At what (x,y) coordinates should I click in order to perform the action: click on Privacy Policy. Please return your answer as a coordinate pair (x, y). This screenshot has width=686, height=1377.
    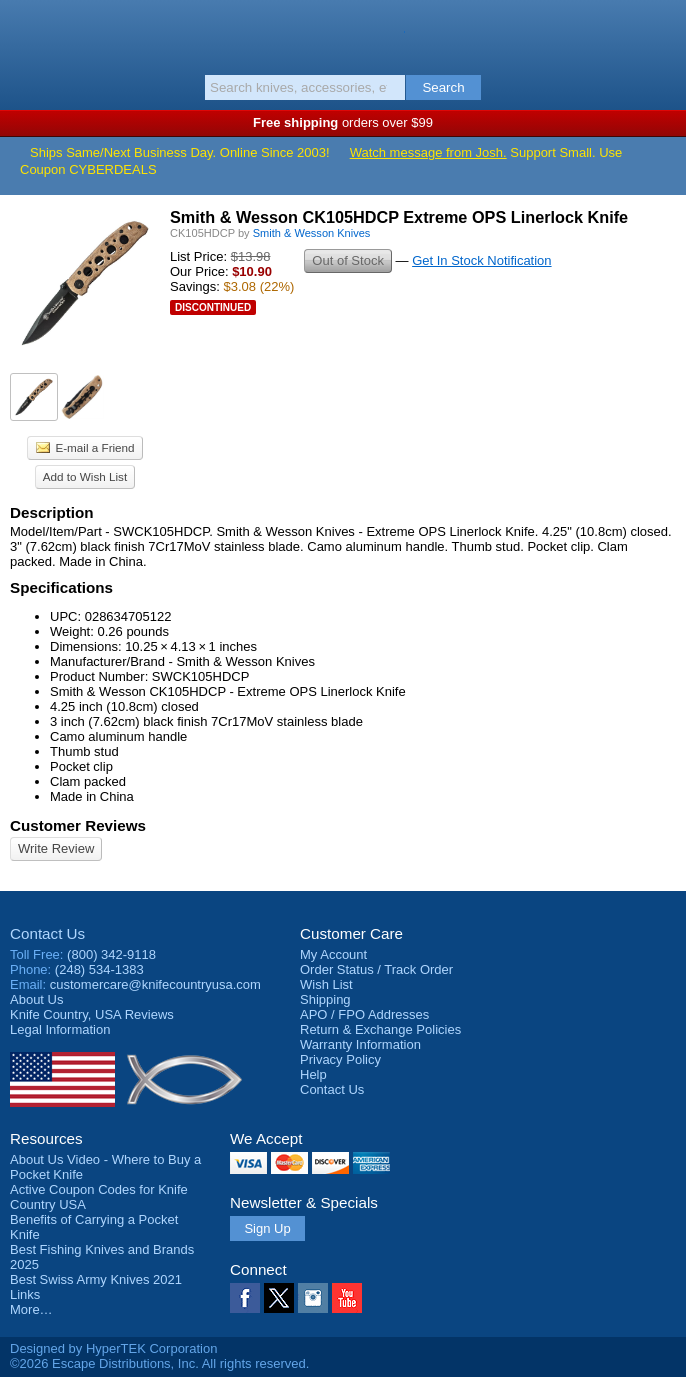
    Looking at the image, I should click on (340, 1059).